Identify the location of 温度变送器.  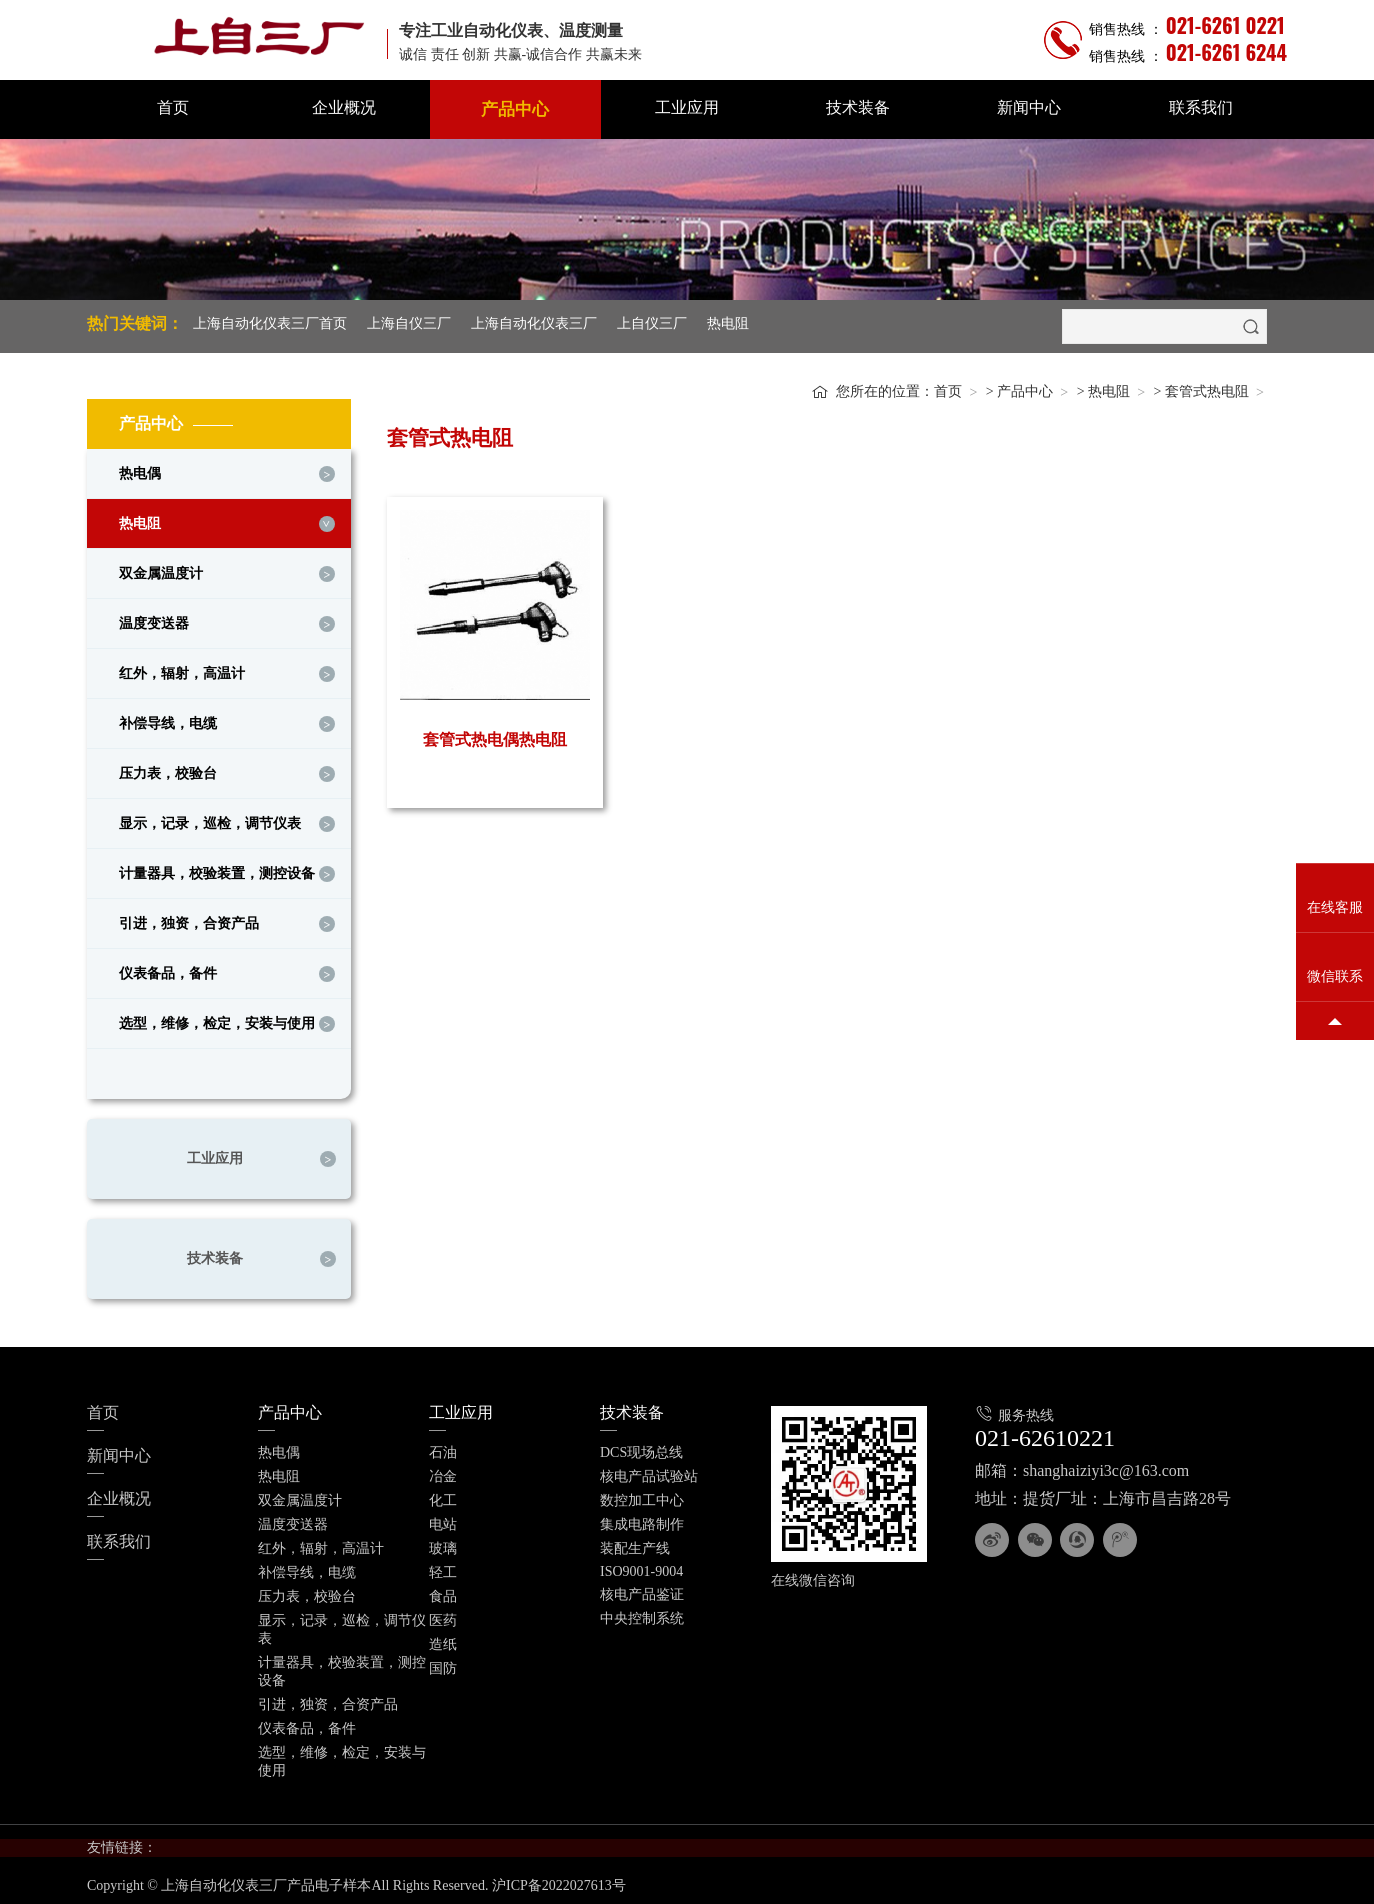
(154, 618).